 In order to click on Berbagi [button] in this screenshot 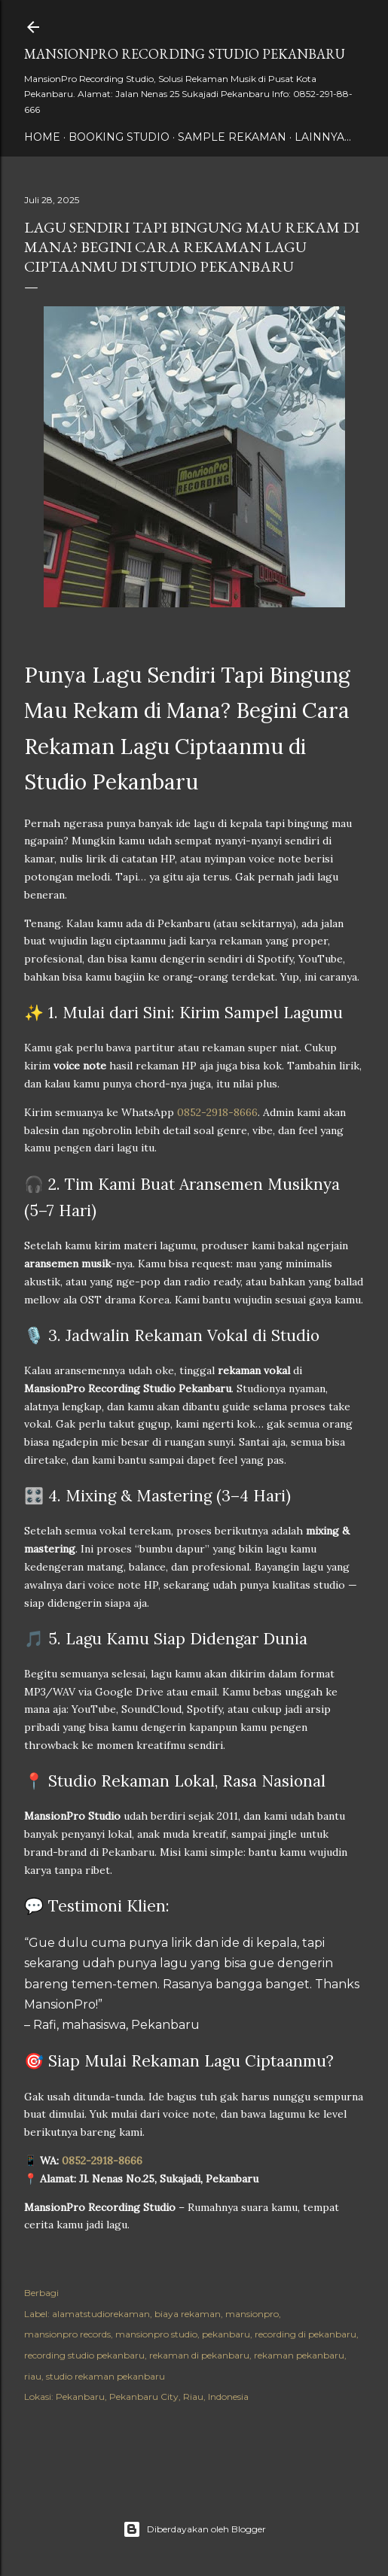, I will do `click(41, 2292)`.